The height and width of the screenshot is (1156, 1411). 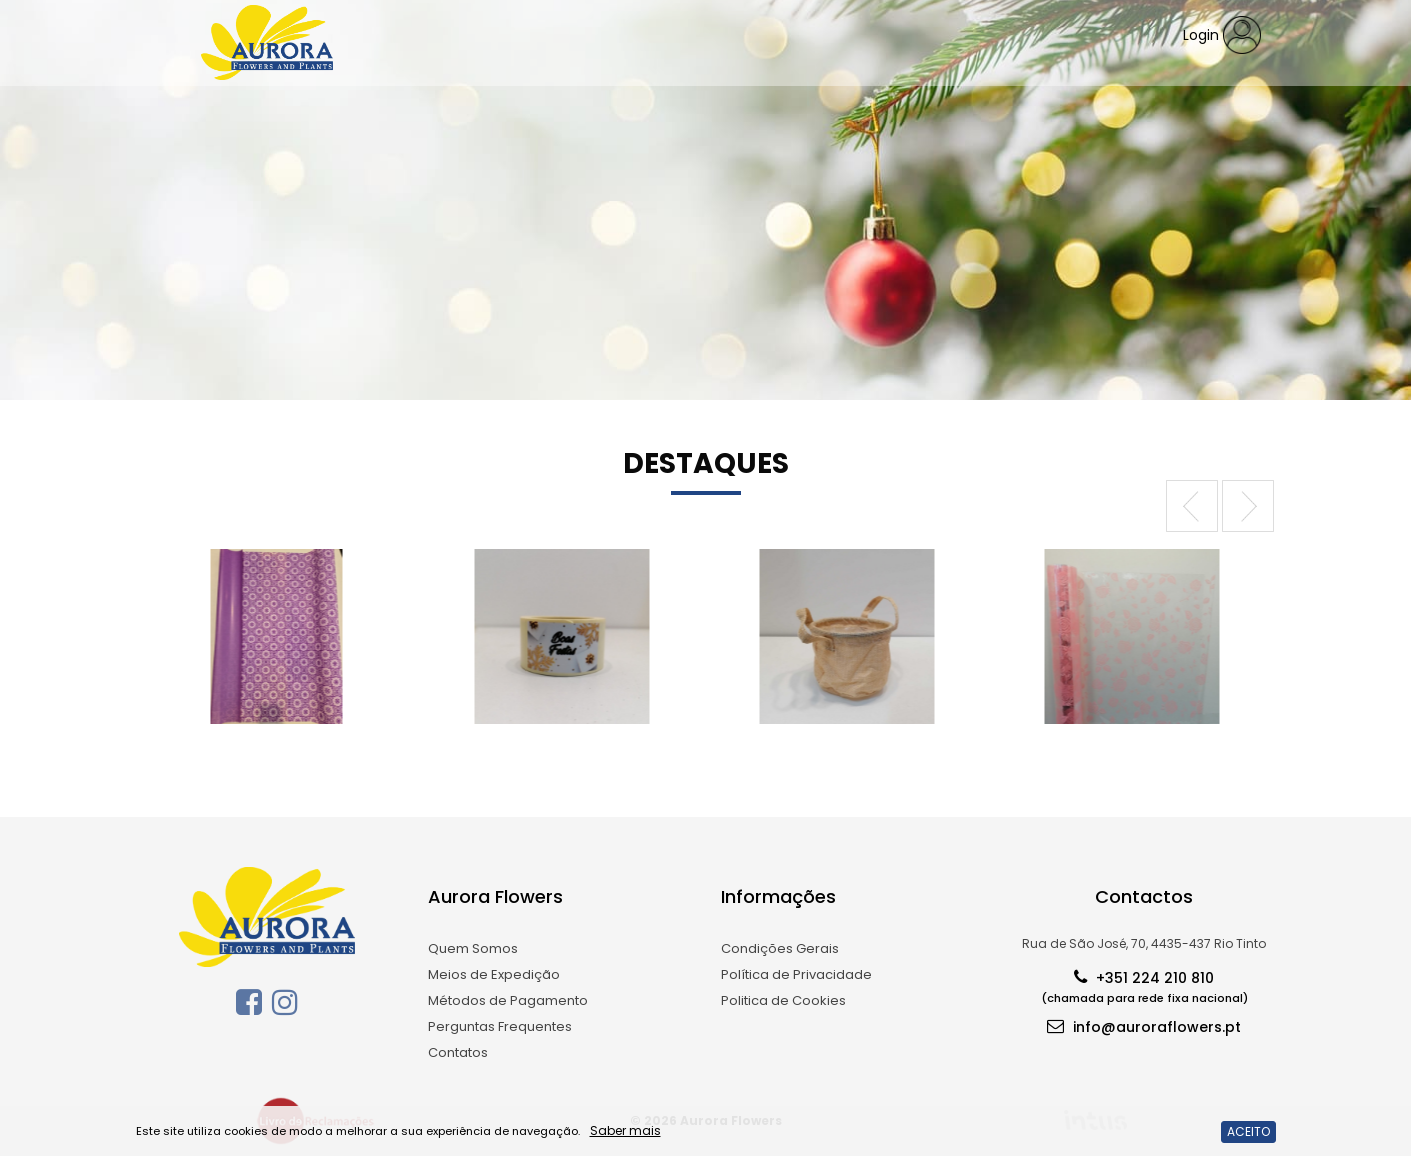 What do you see at coordinates (796, 974) in the screenshot?
I see `Política de Privacidade` at bounding box center [796, 974].